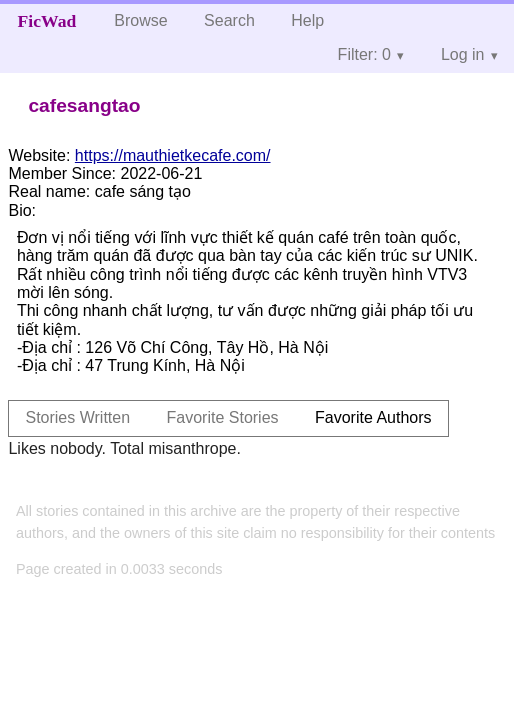  I want to click on Favorite Stories, so click(223, 417).